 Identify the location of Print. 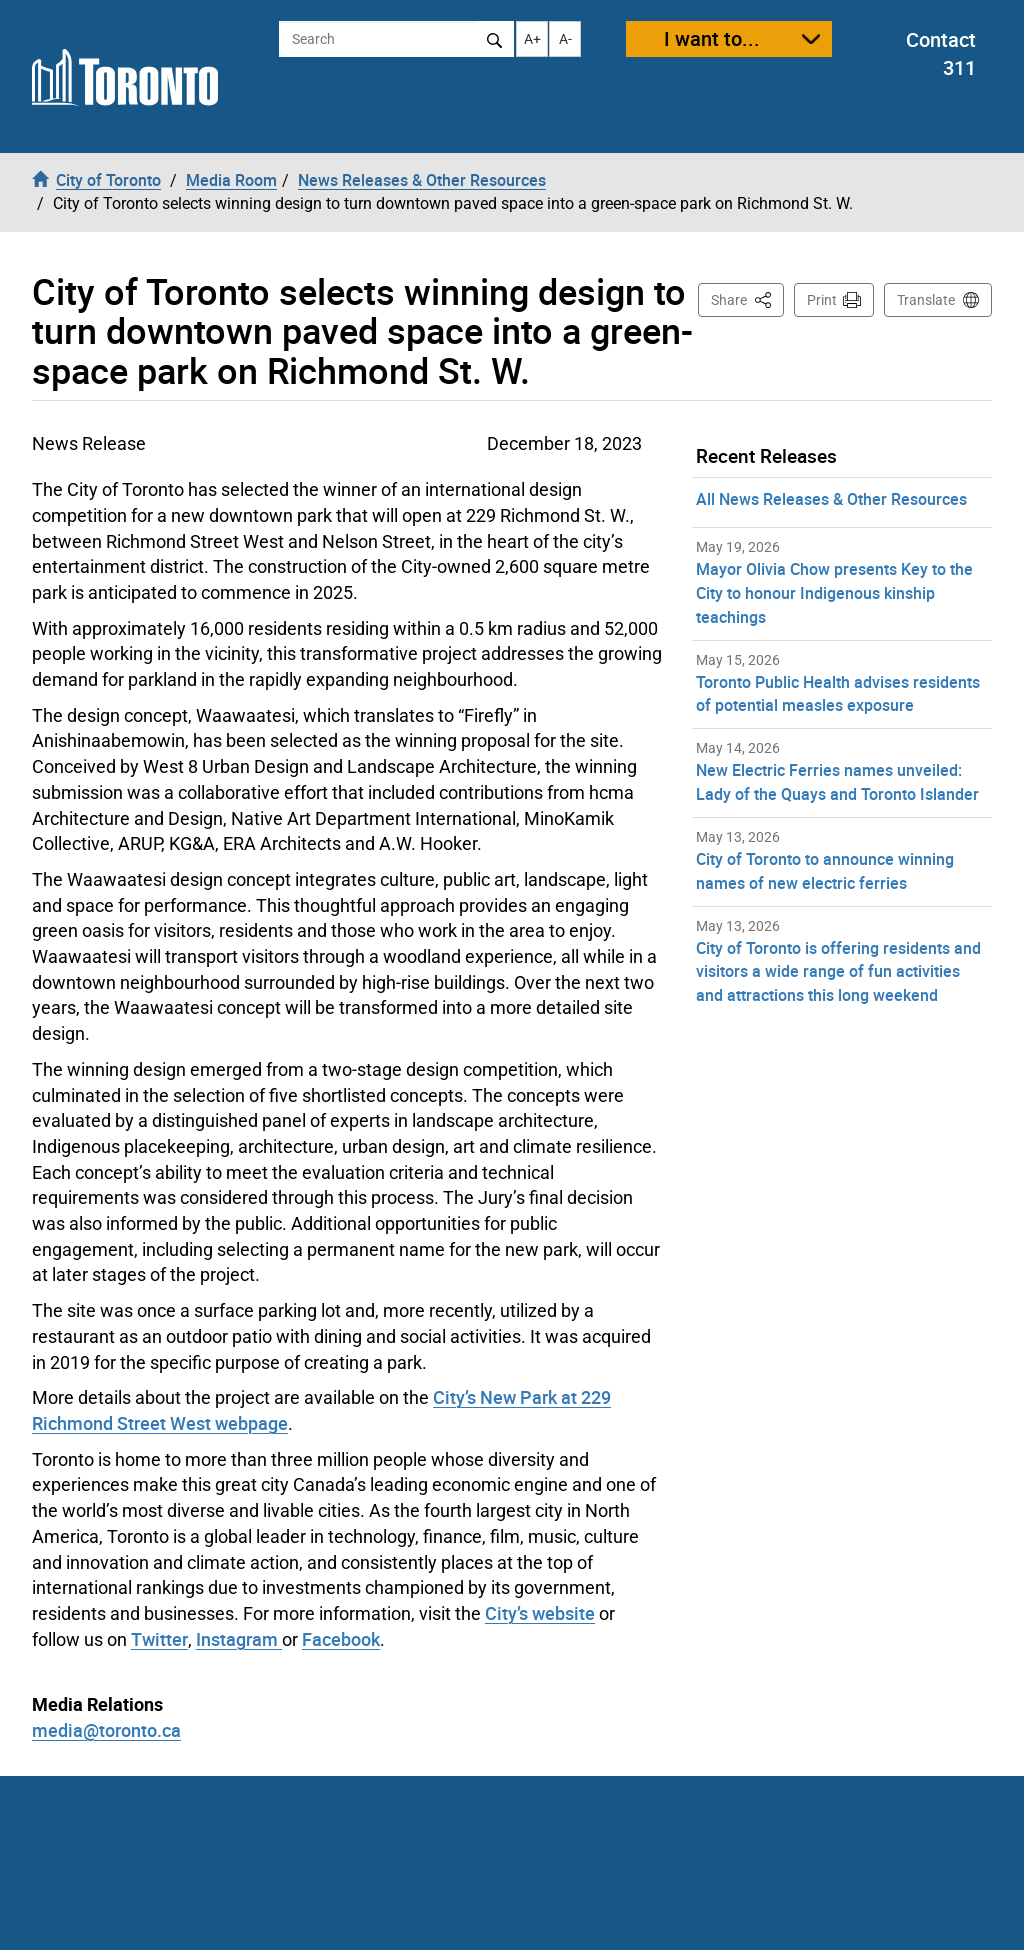
(822, 300).